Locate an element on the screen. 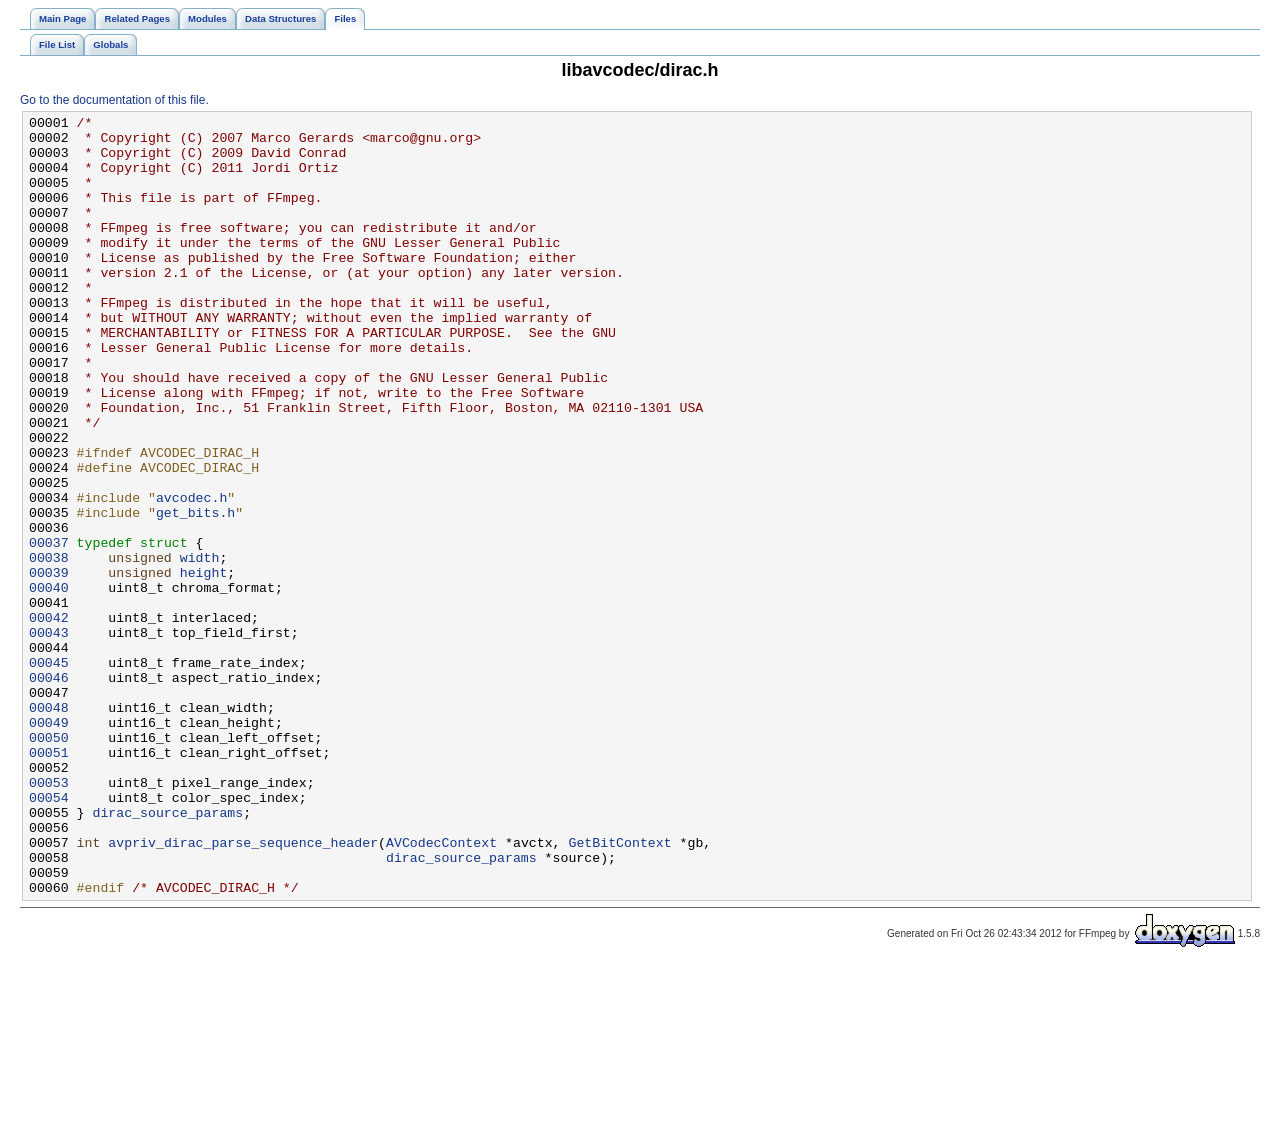 The width and height of the screenshot is (1280, 1123). GetBitContext is located at coordinates (619, 989).